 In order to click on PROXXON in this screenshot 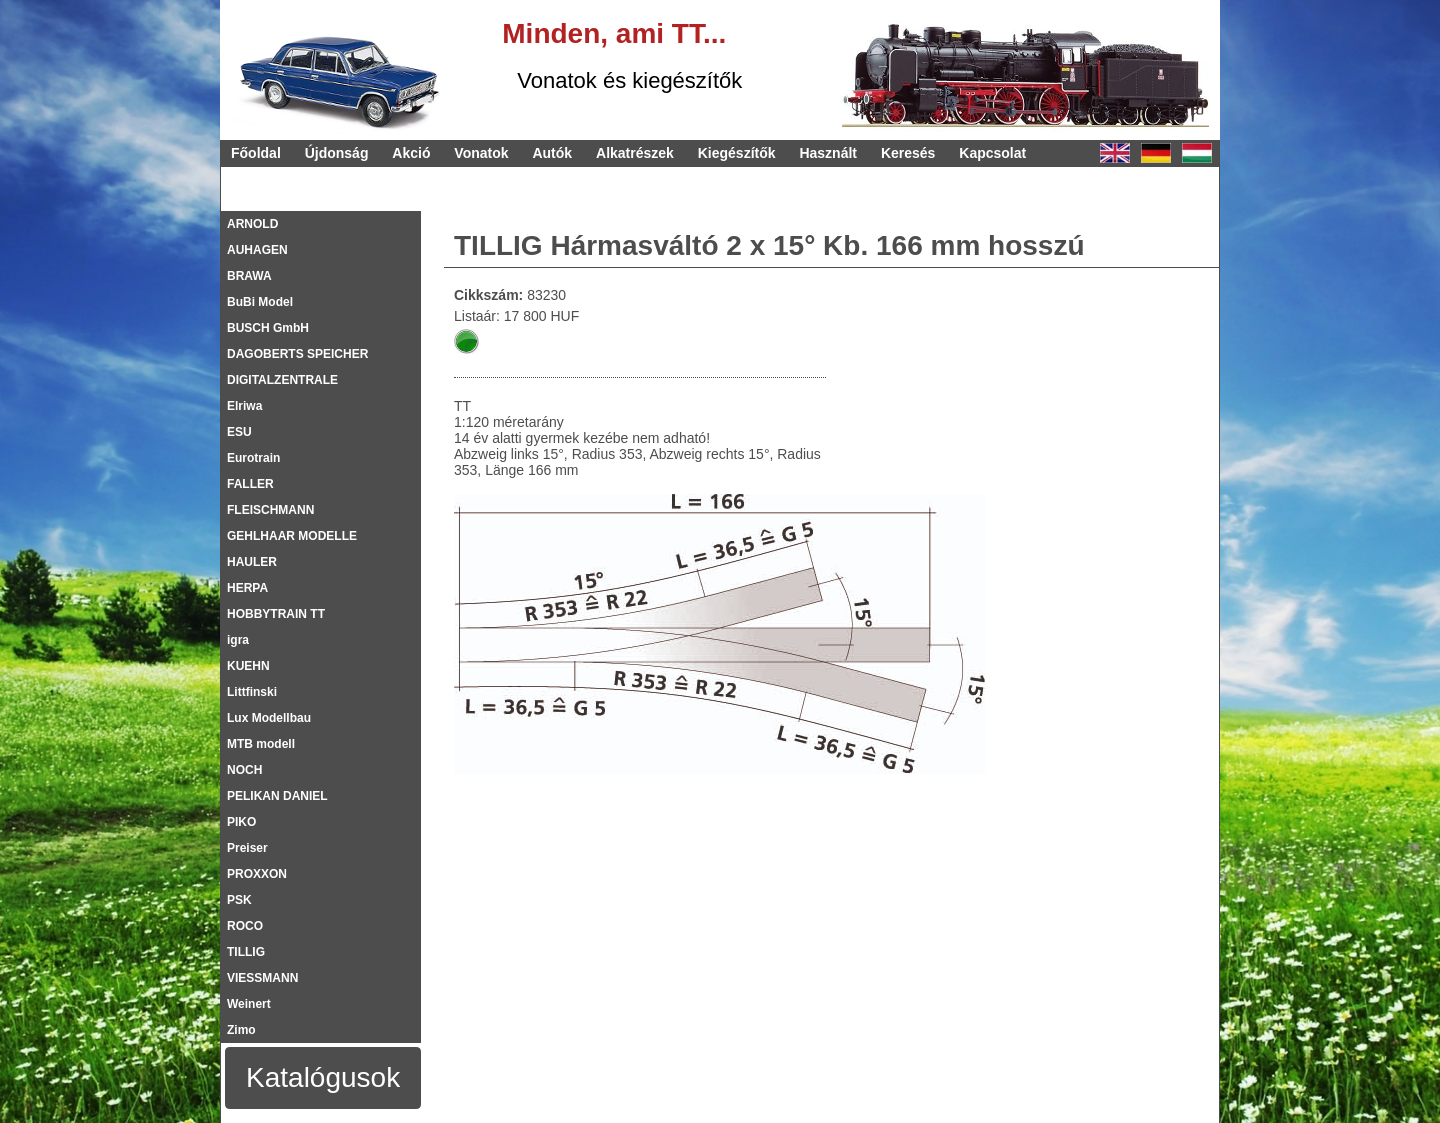, I will do `click(257, 874)`.